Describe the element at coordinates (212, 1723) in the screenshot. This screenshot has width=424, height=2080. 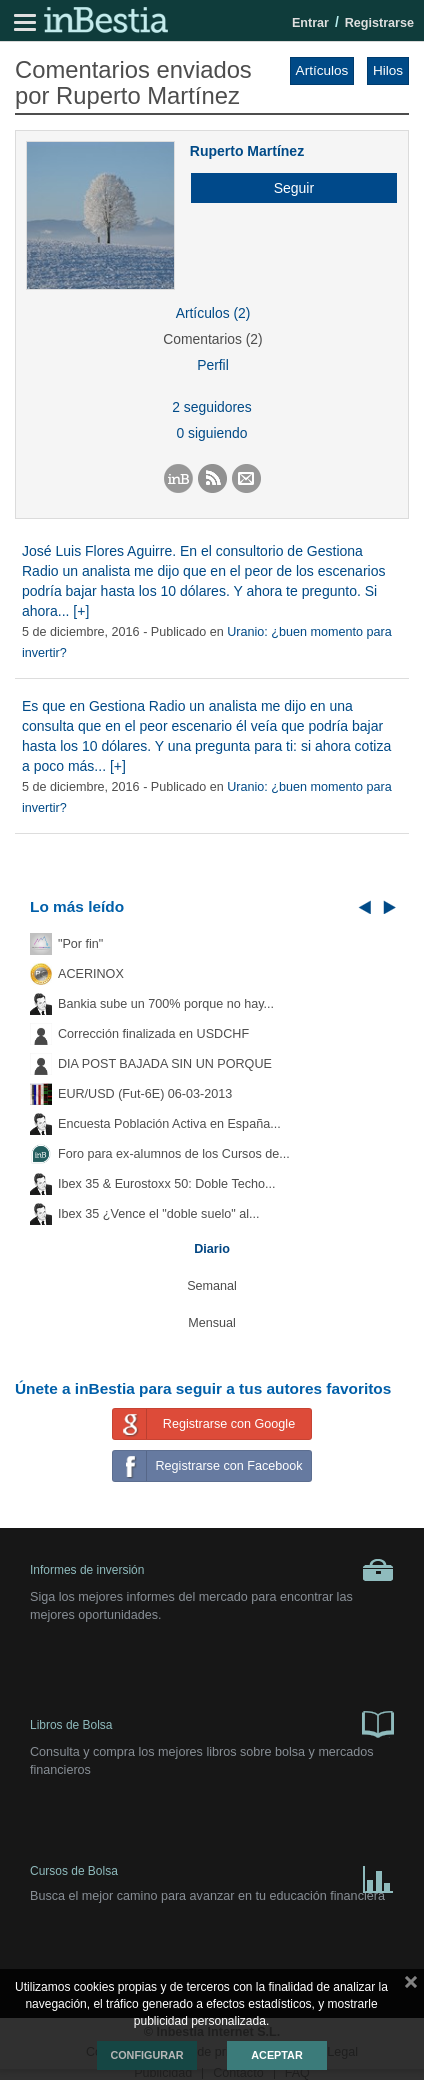
I see `Libros de Bolsa` at that location.